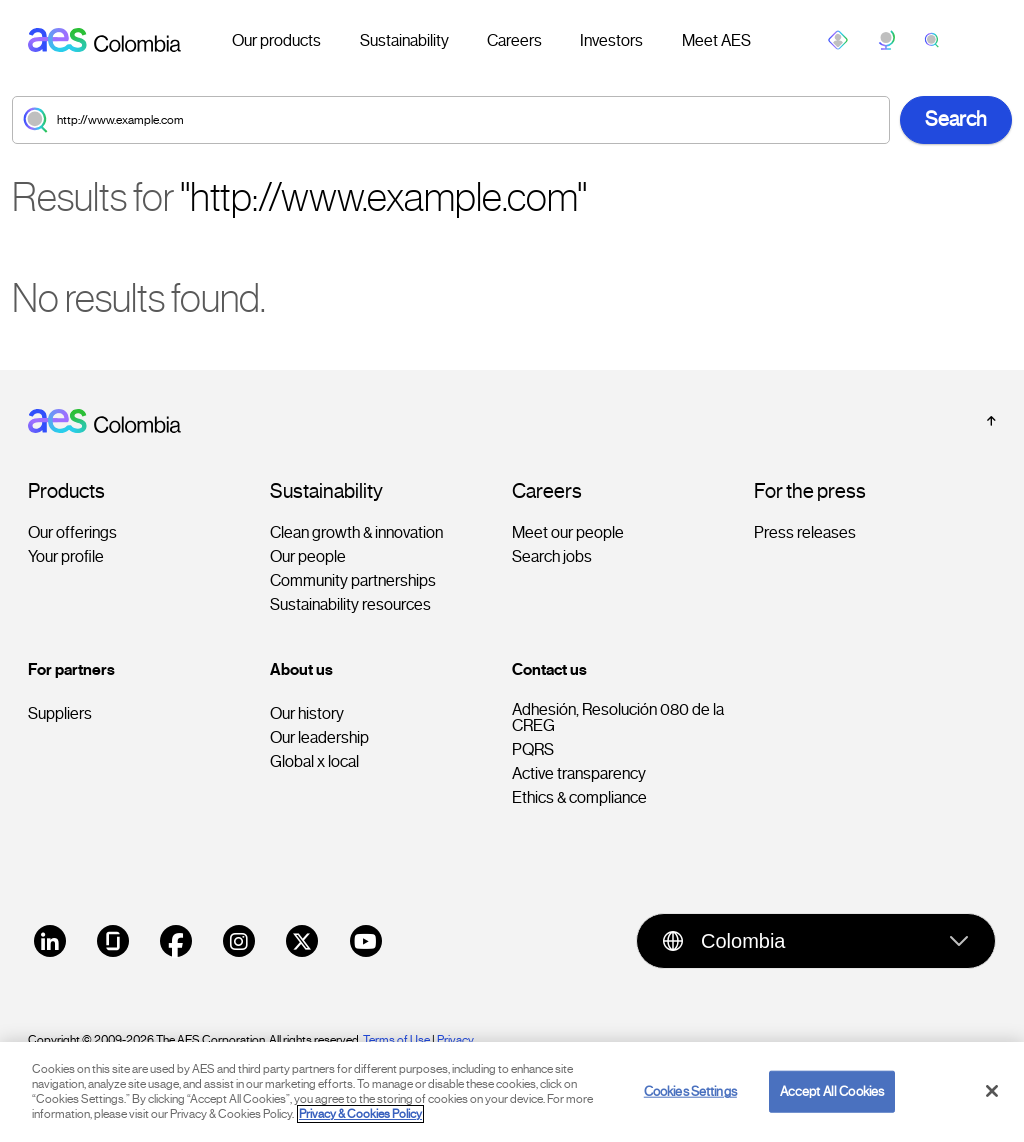 The image size is (1024, 1142). I want to click on Adhesión, Resolución 080 de la CREG, so click(618, 718).